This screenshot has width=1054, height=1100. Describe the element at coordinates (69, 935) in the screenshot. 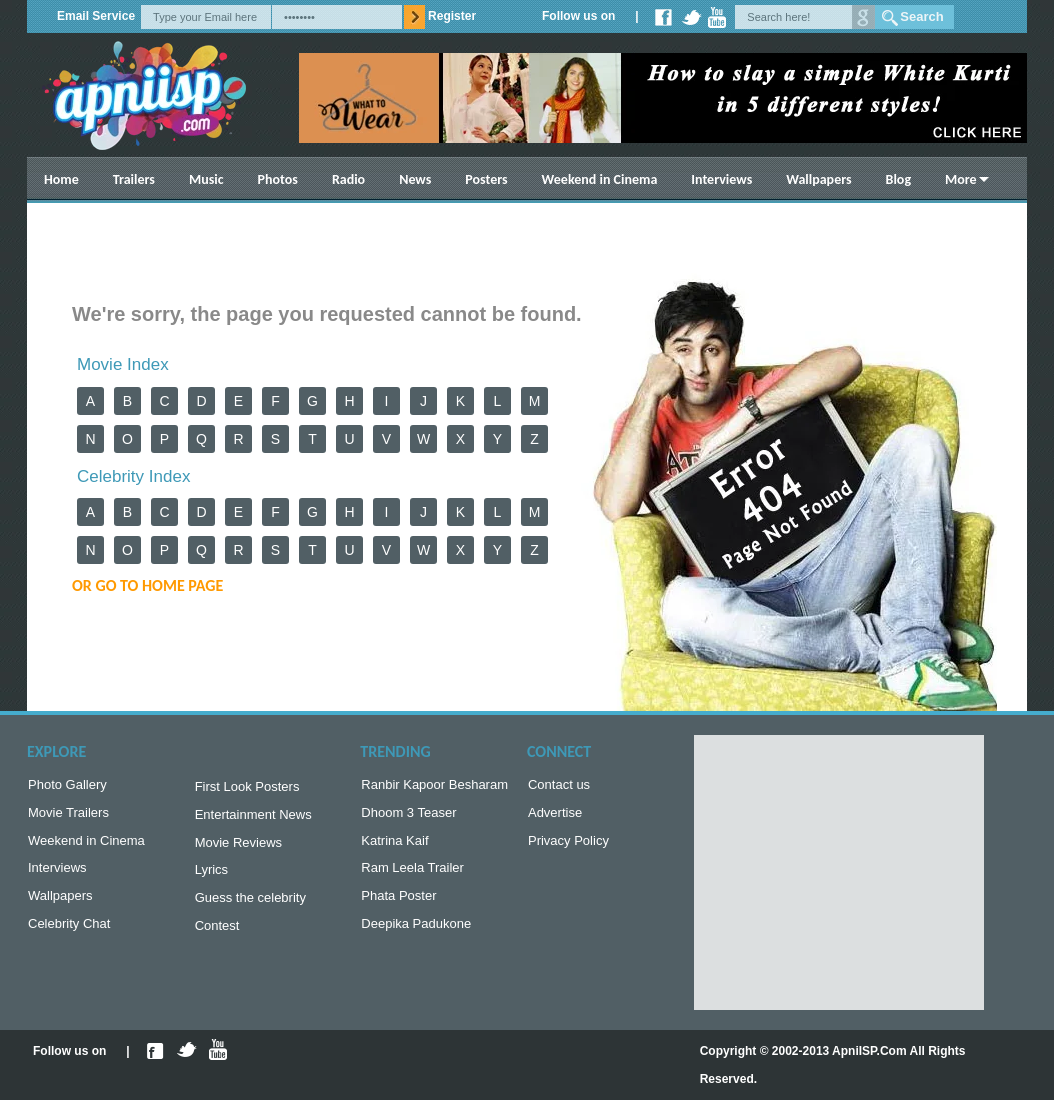

I see `Celebrity Chat` at that location.